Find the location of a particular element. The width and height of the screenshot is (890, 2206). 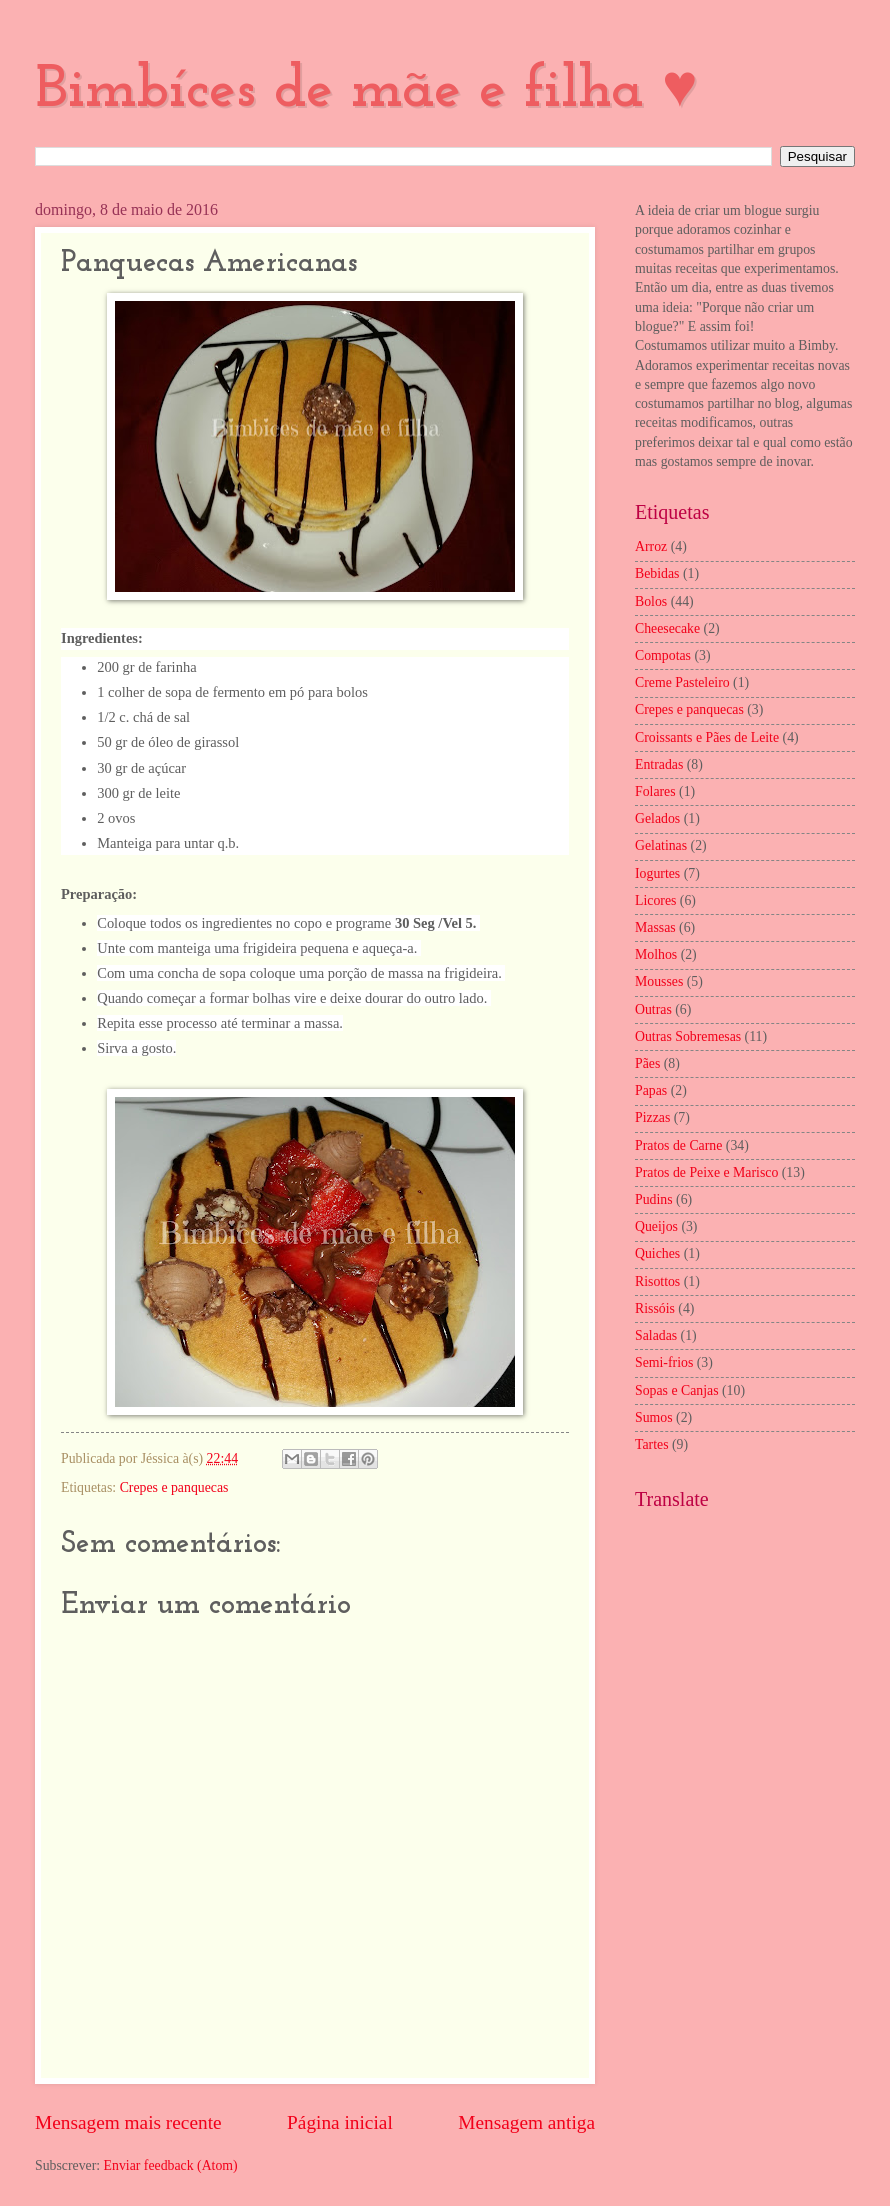

Risottos is located at coordinates (657, 1281).